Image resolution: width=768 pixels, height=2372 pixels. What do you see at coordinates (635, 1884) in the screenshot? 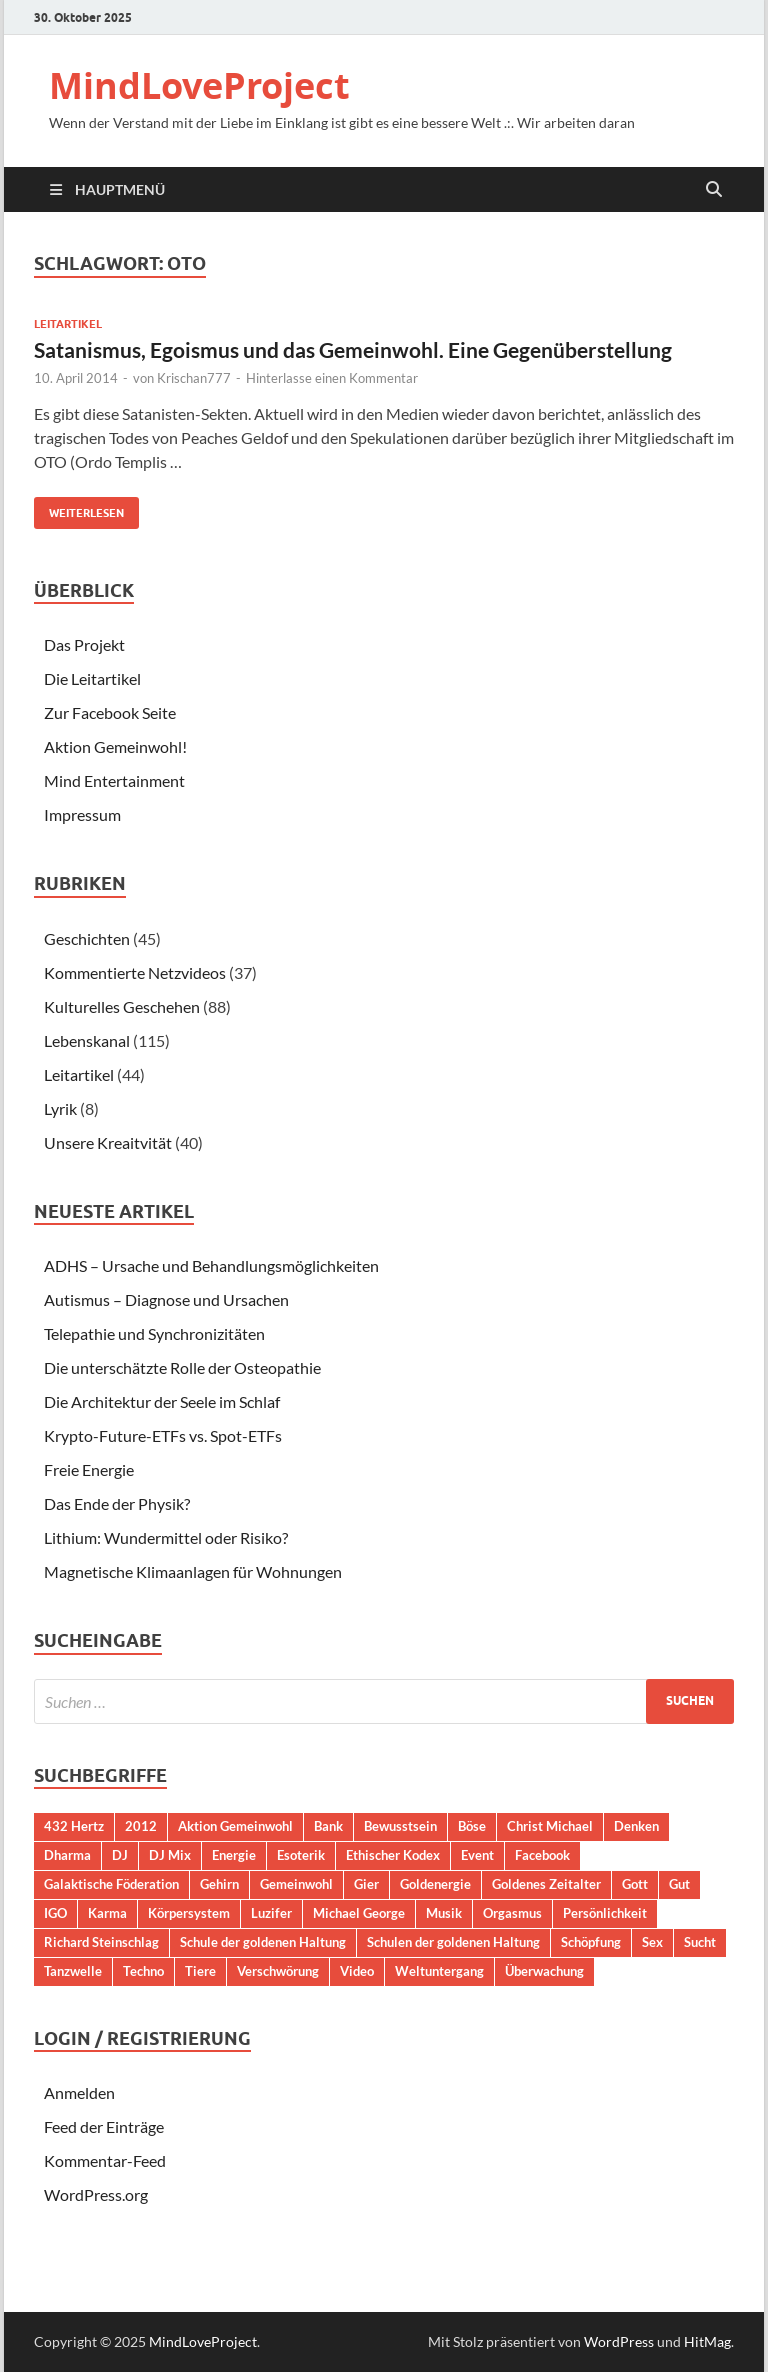
I see `Gott` at bounding box center [635, 1884].